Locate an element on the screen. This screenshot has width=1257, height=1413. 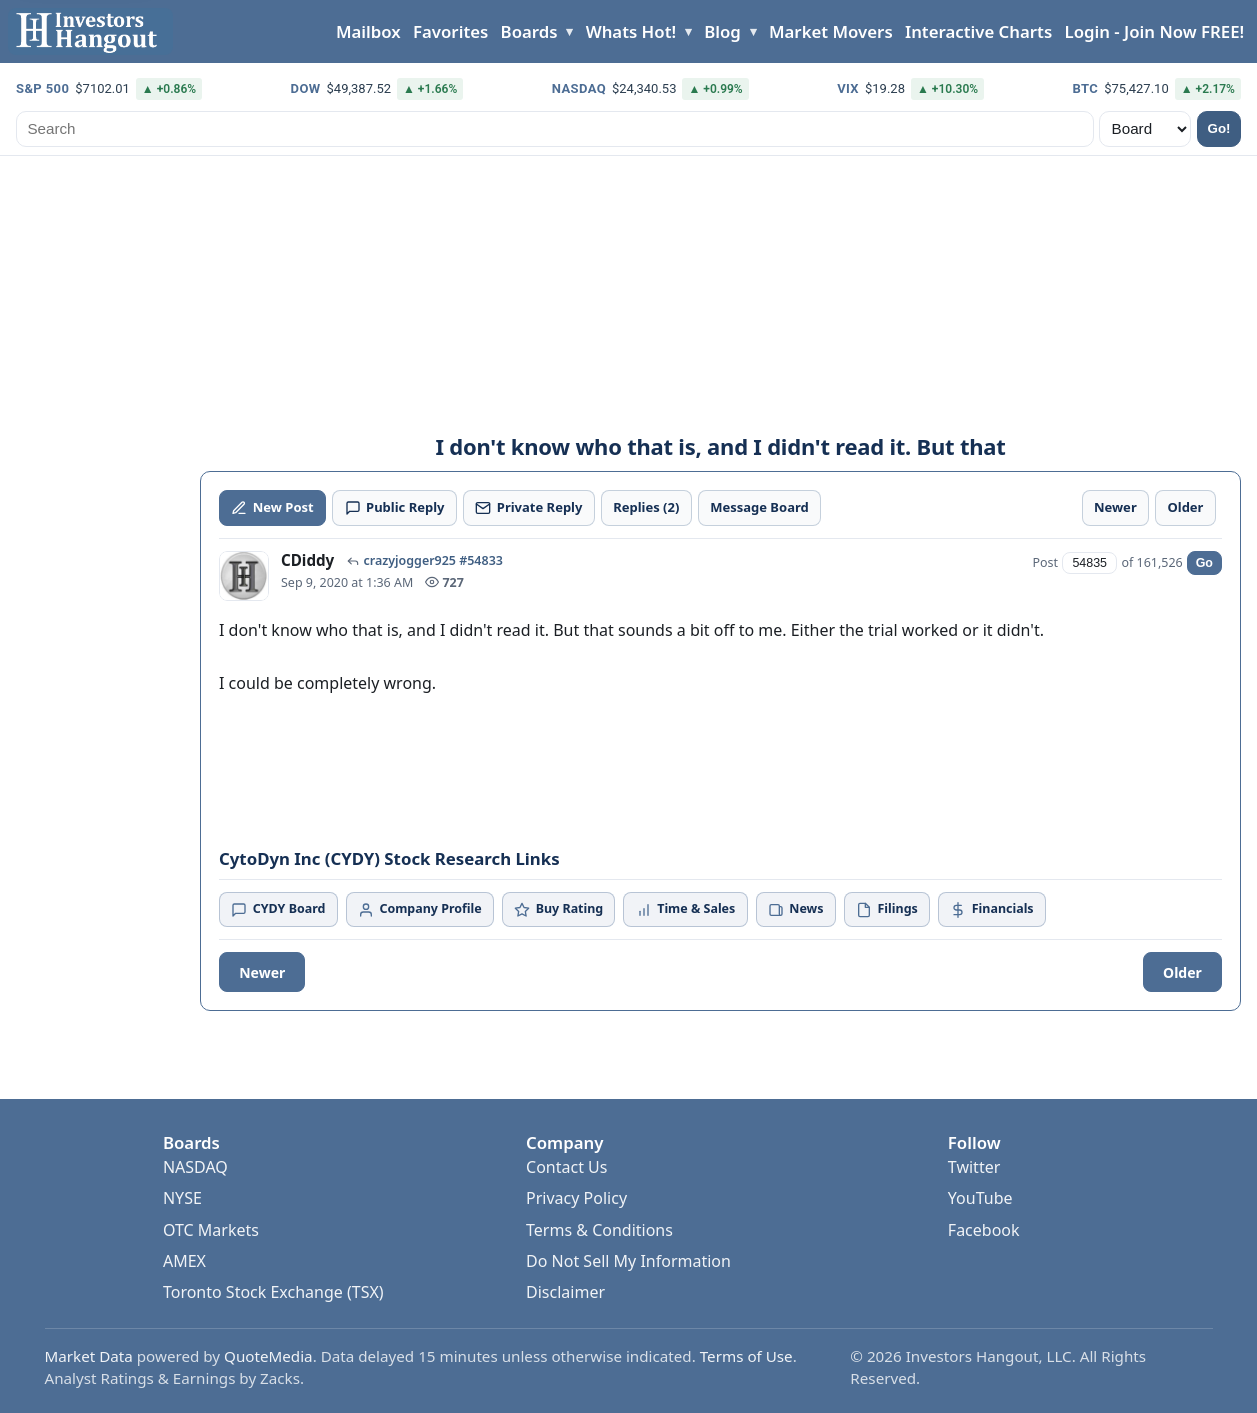
[Investors Hangout Home] is located at coordinates (90, 31).